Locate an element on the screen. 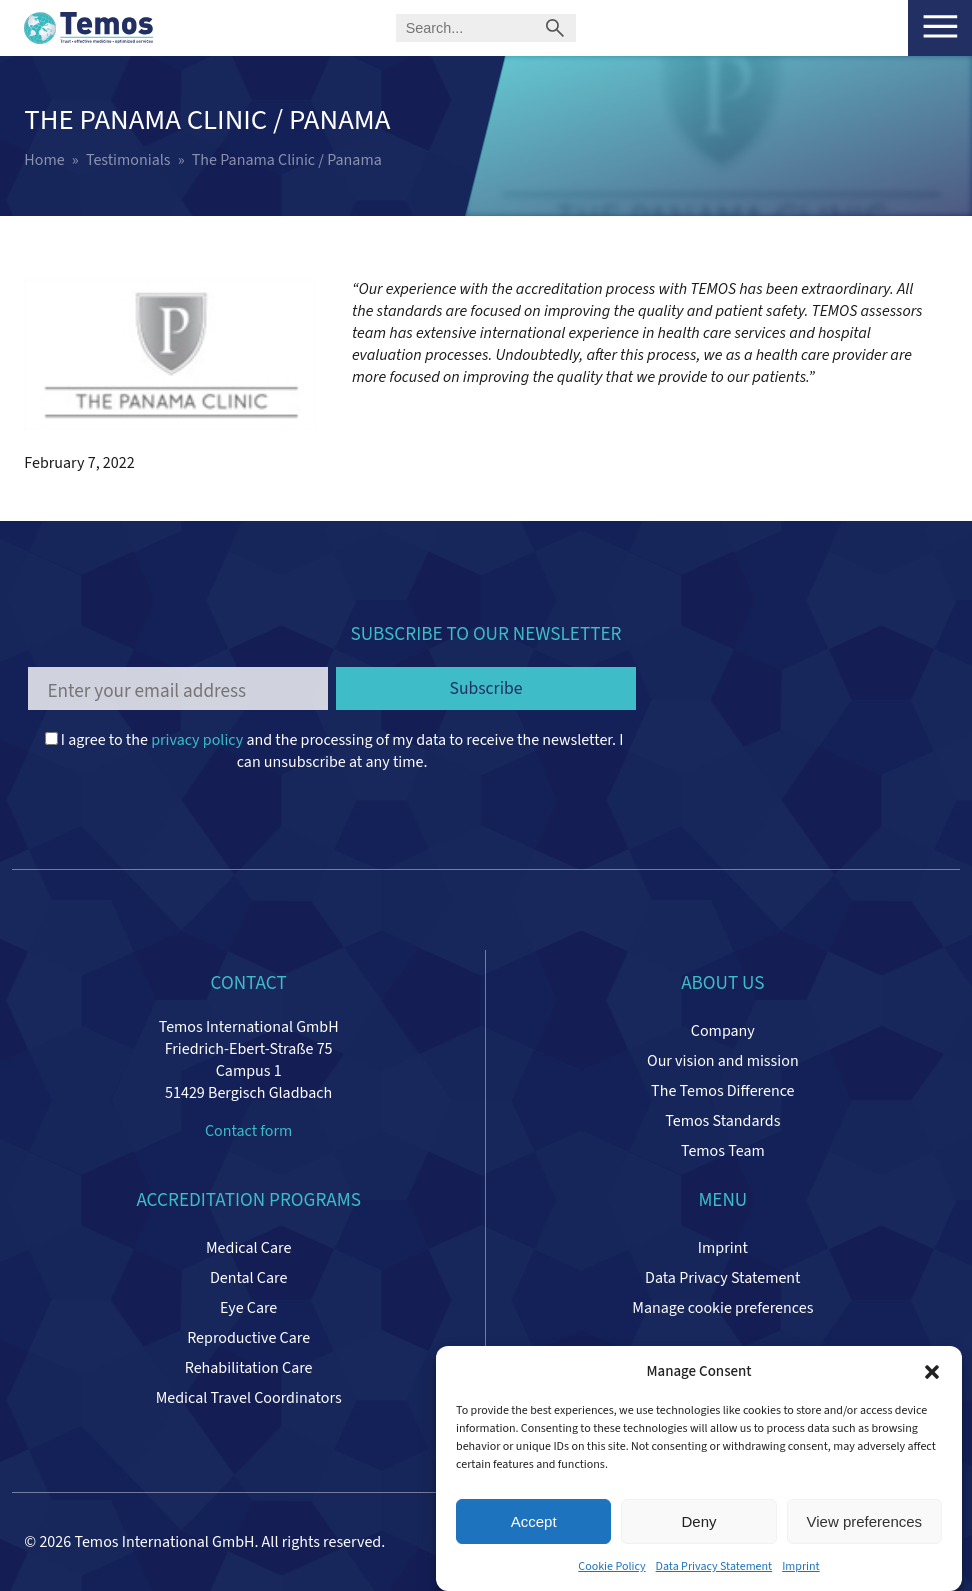 The image size is (972, 1591). Dental Care is located at coordinates (248, 1278).